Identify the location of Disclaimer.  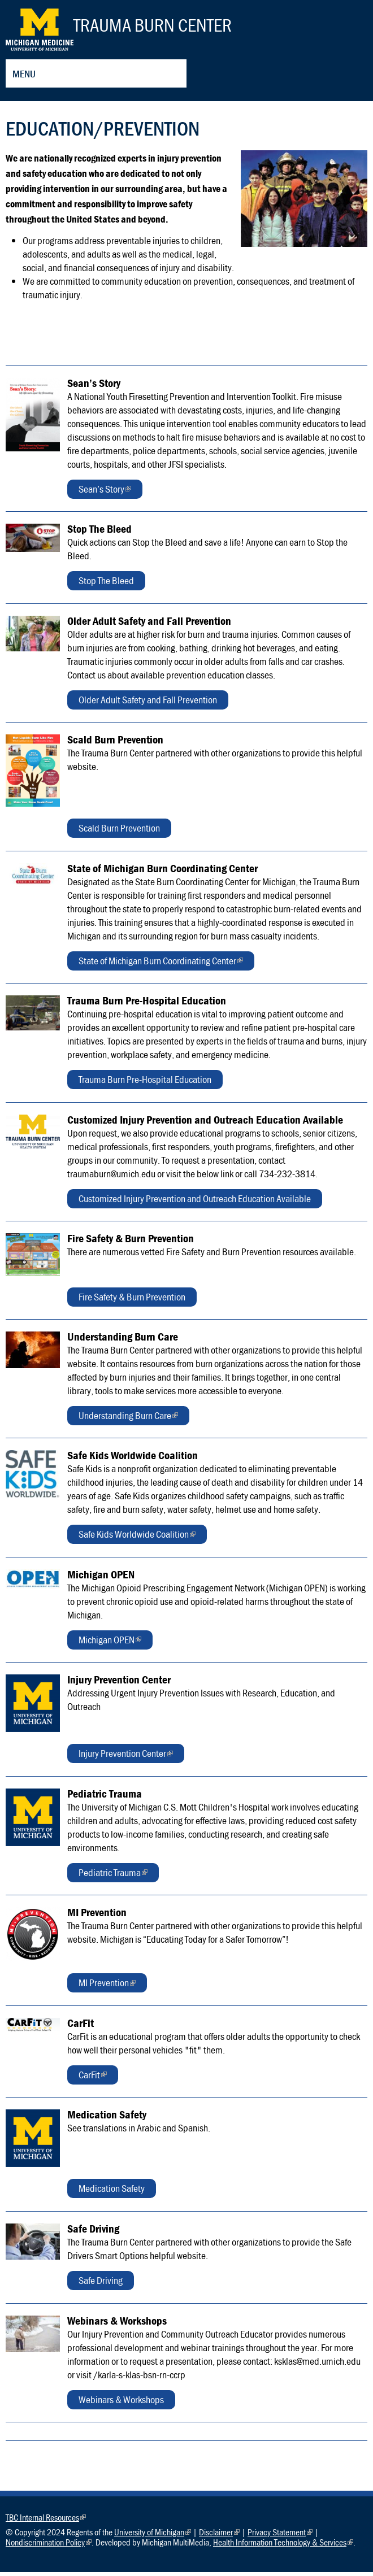
(219, 2536).